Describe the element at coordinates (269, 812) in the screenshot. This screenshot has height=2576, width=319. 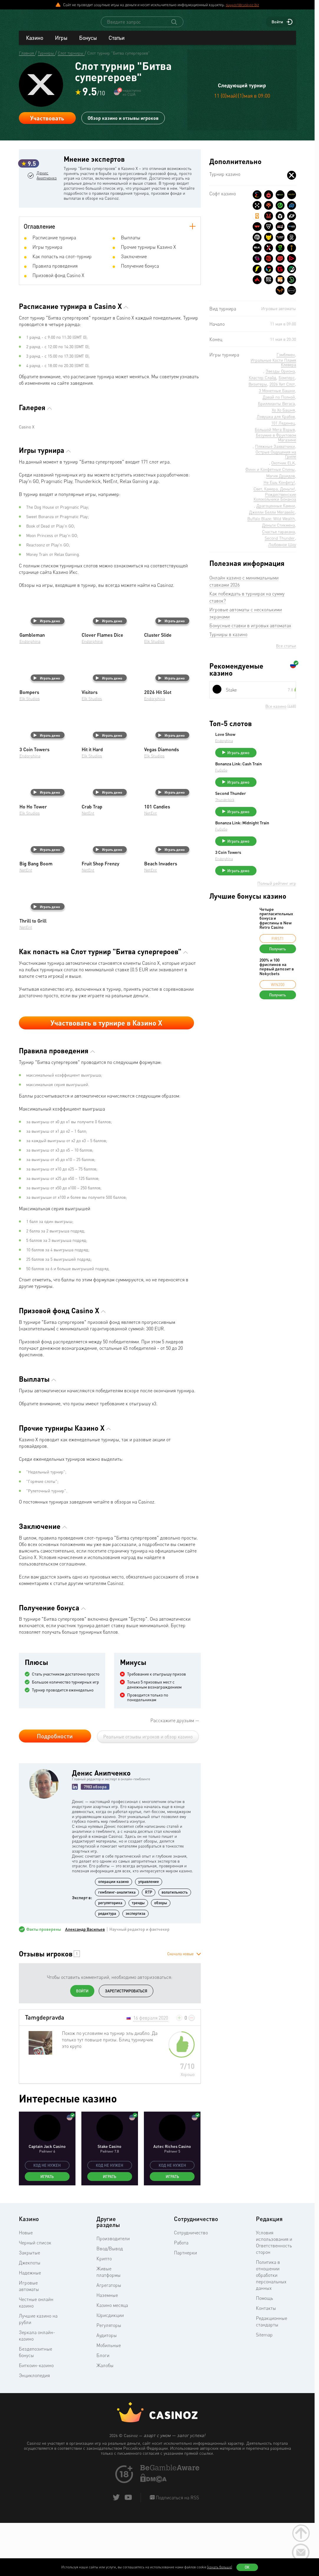
I see `Thunderkick` at that location.